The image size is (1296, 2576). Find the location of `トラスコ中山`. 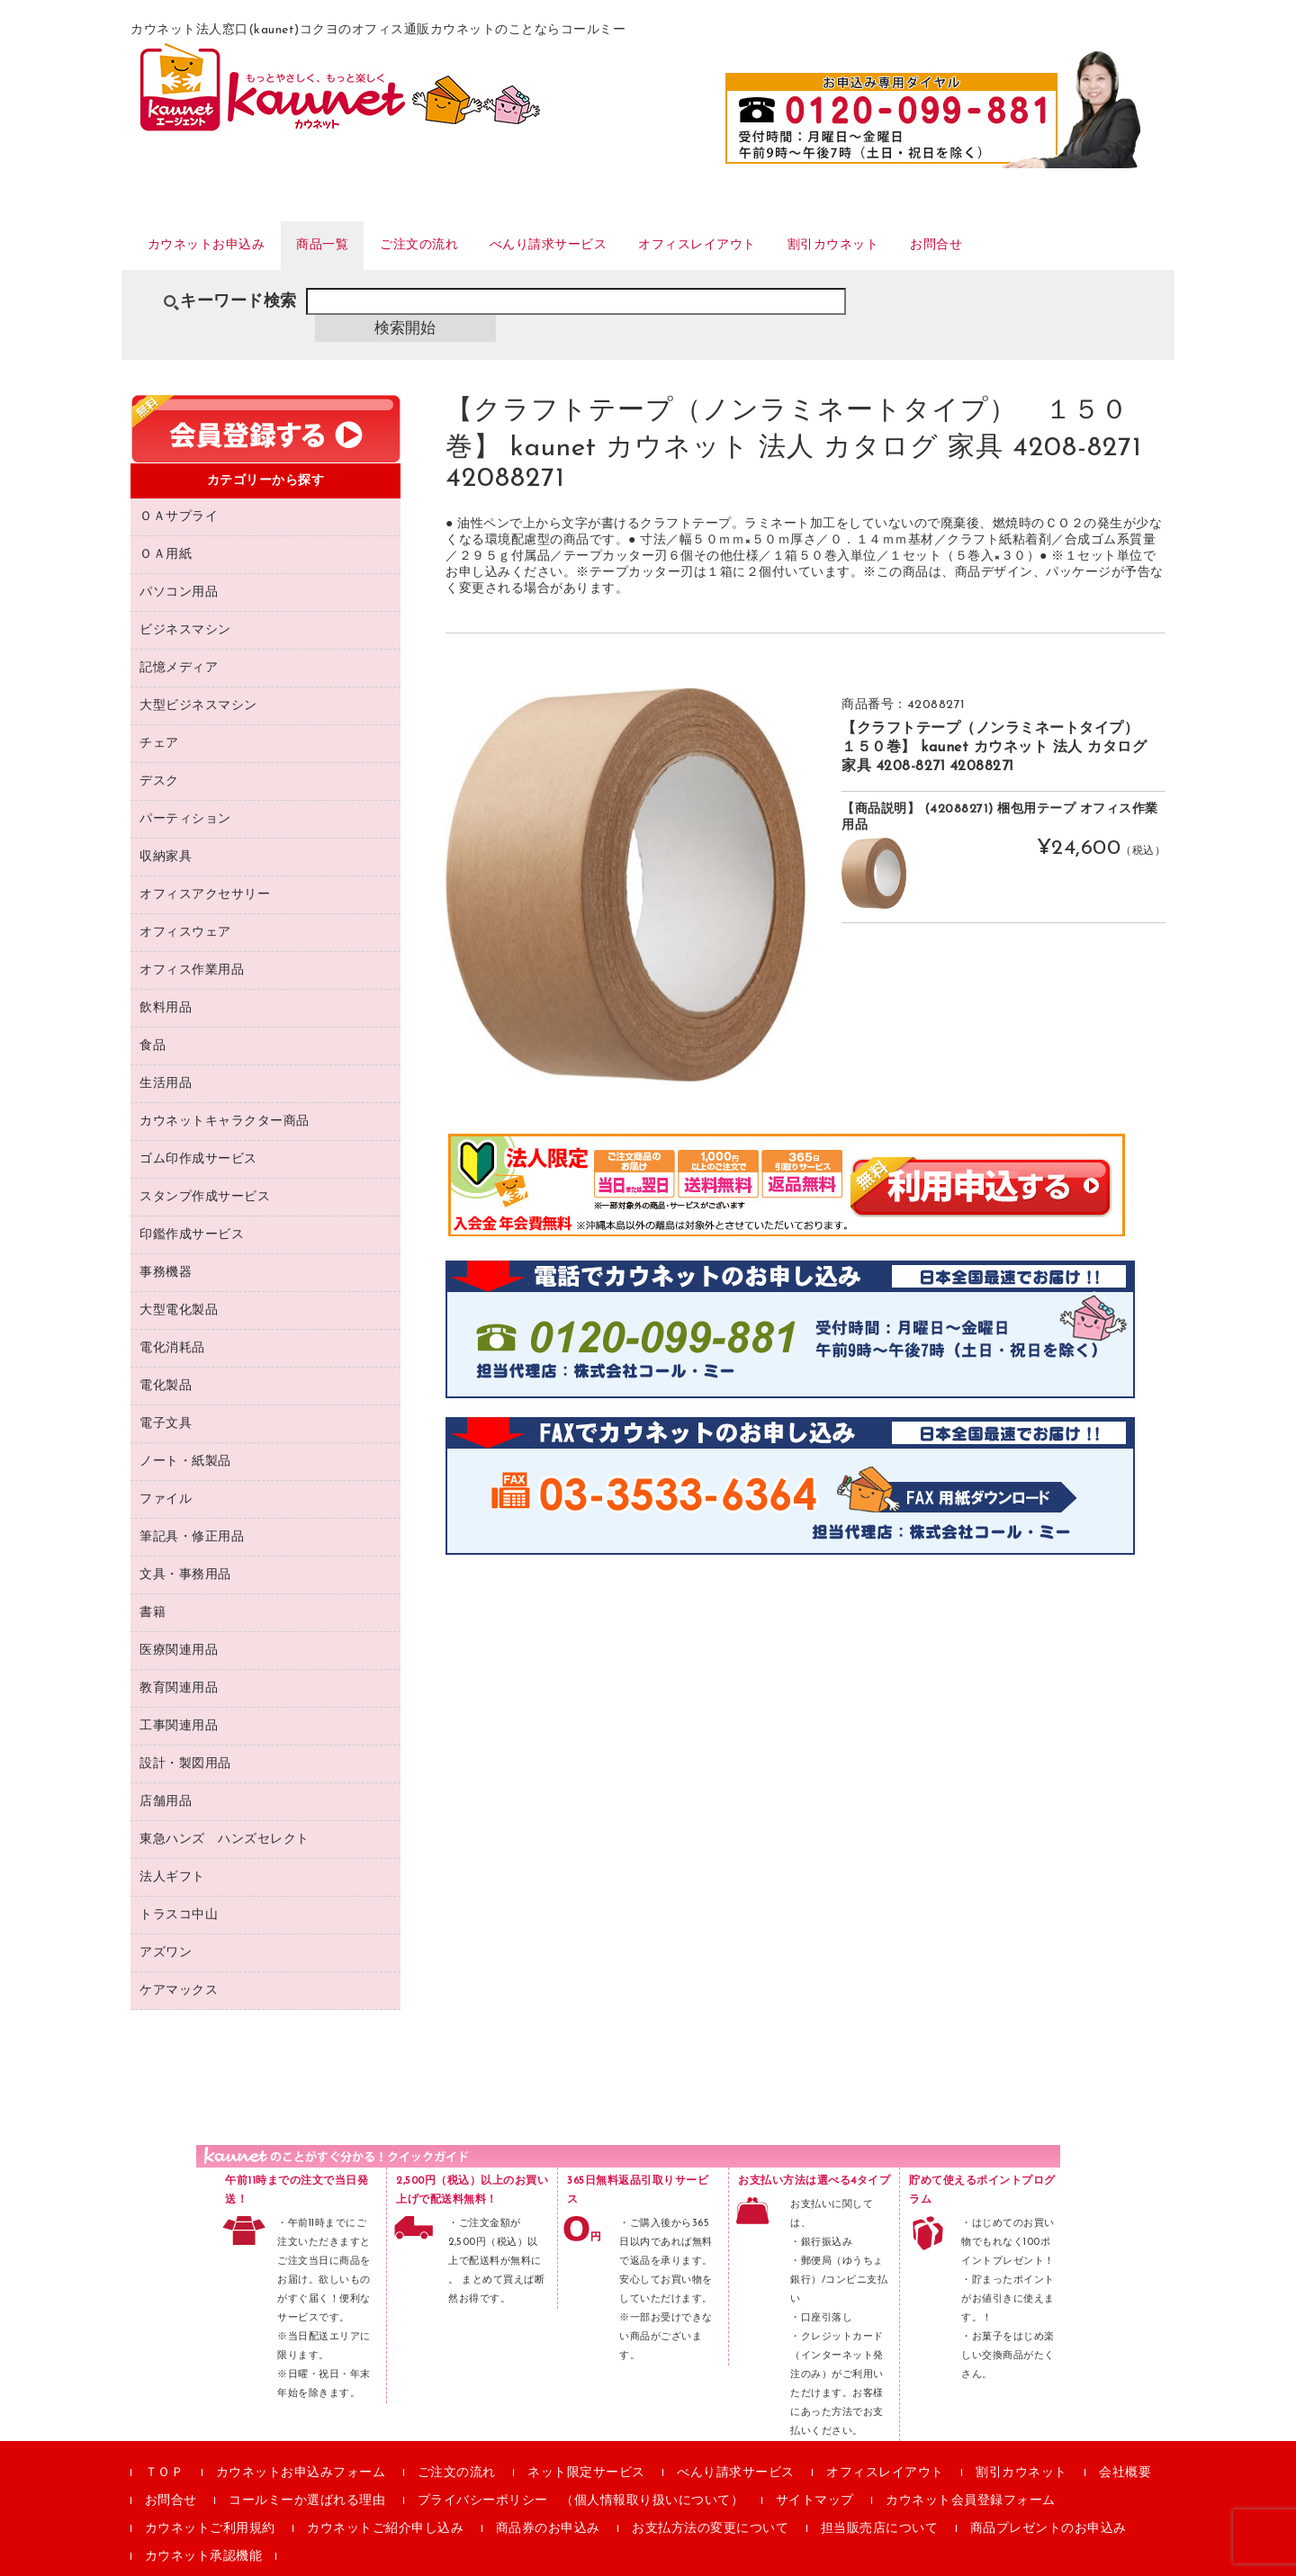

トラスコ中山 is located at coordinates (179, 1888).